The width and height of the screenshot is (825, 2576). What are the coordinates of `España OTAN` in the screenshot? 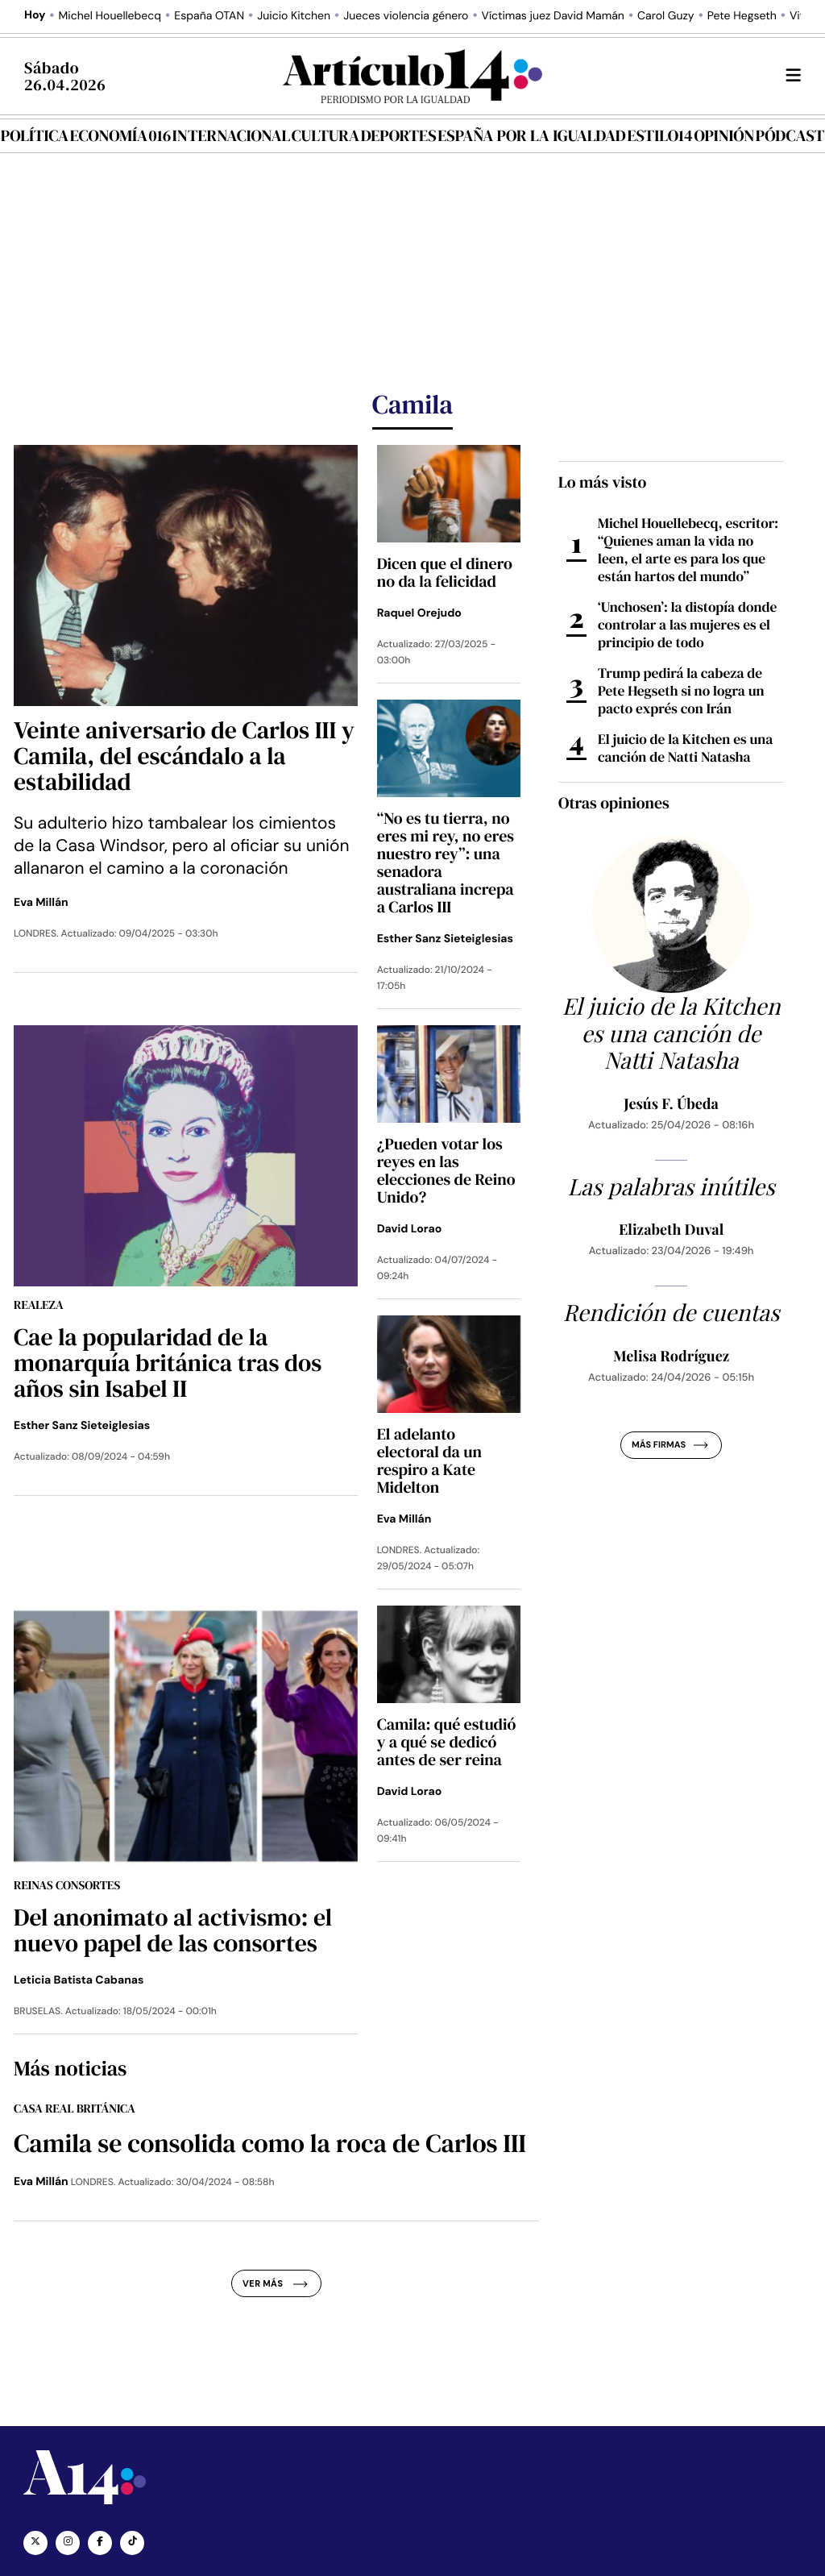 It's located at (209, 16).